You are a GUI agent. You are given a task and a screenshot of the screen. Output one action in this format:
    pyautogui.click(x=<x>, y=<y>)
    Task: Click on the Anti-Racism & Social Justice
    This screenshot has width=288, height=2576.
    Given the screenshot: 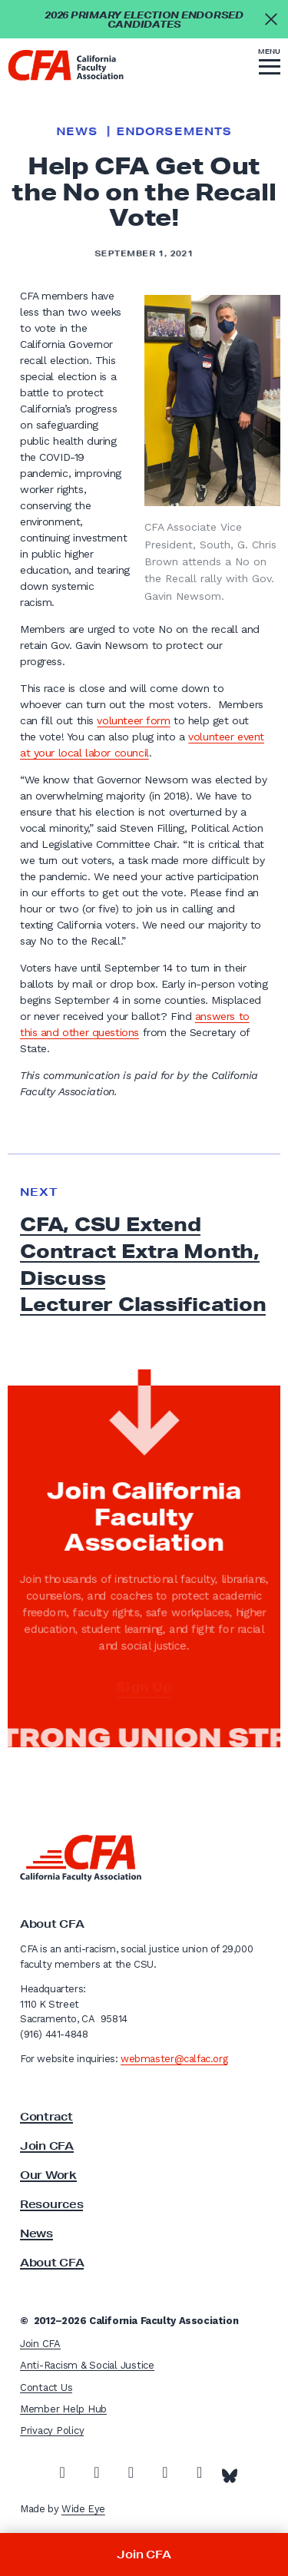 What is the action you would take?
    pyautogui.click(x=87, y=2365)
    